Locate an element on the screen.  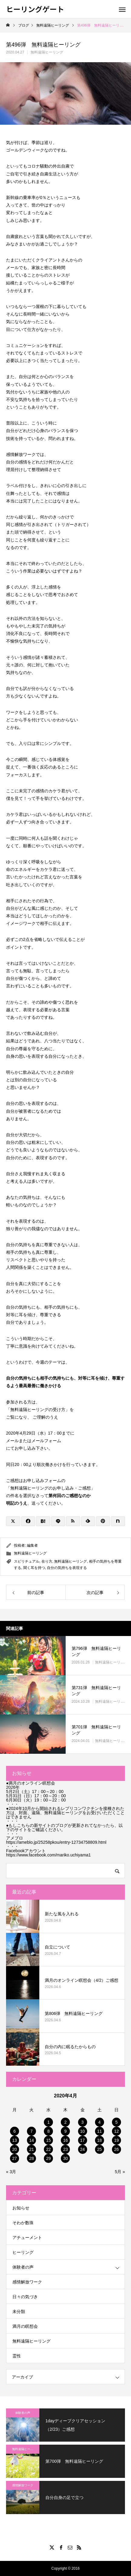
9 [2020年4月9日 に投稿を公開] is located at coordinates (65, 2131).